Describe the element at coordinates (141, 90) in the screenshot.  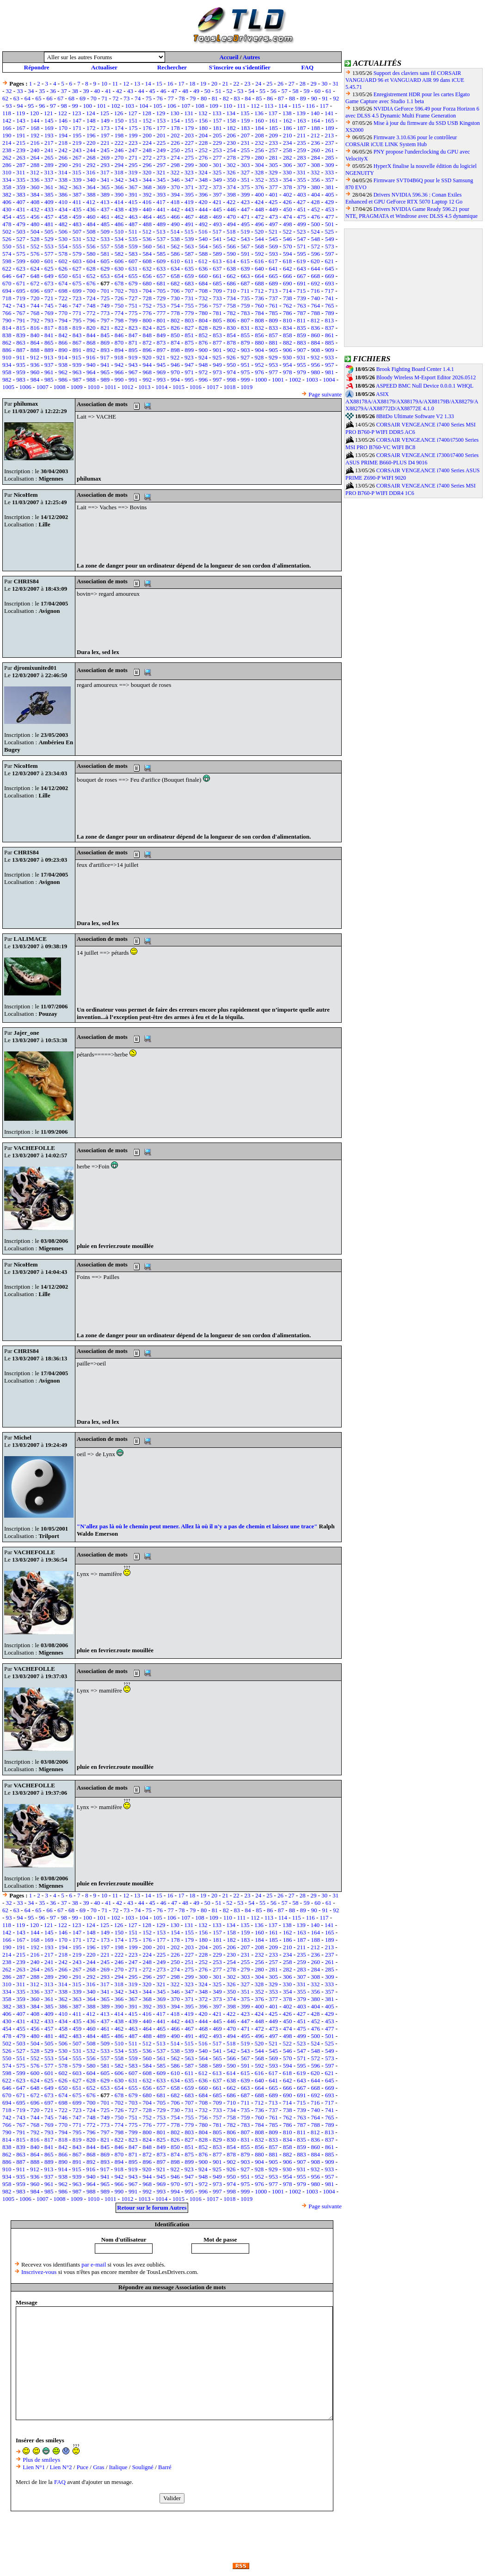
I see `44` at that location.